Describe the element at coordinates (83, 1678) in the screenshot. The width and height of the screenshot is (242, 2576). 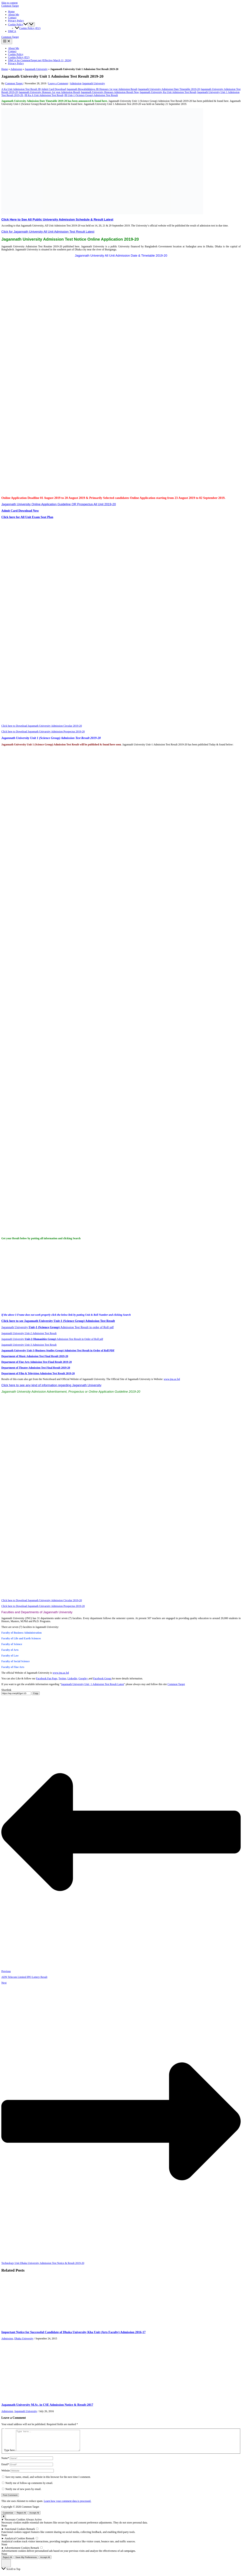
I see `Google+` at that location.